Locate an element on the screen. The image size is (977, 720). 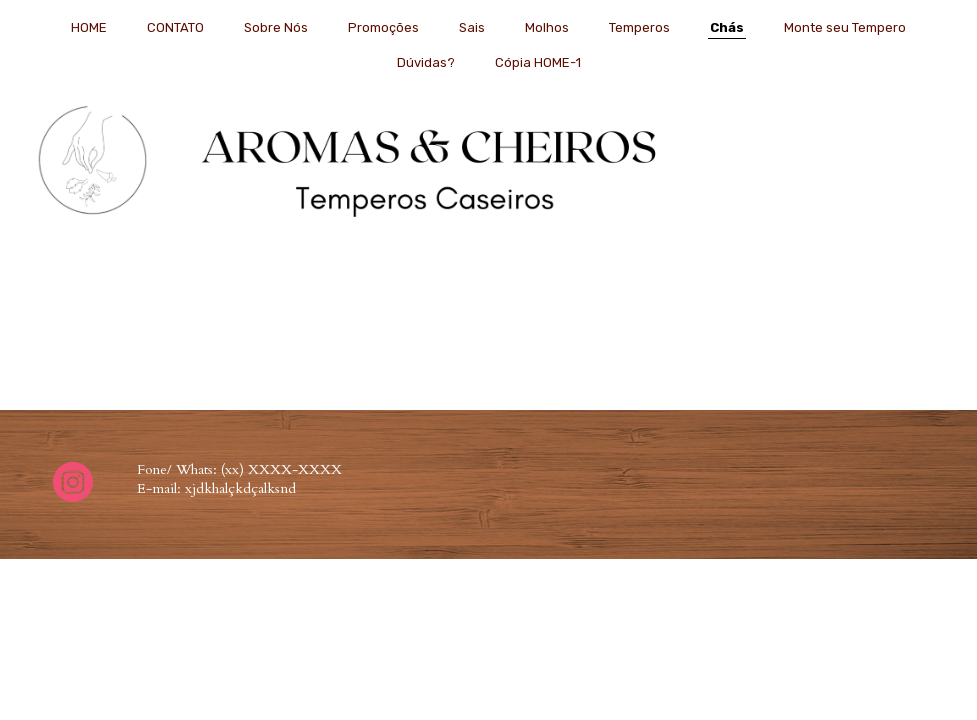
HOME [menuitem] is located at coordinates (89, 27).